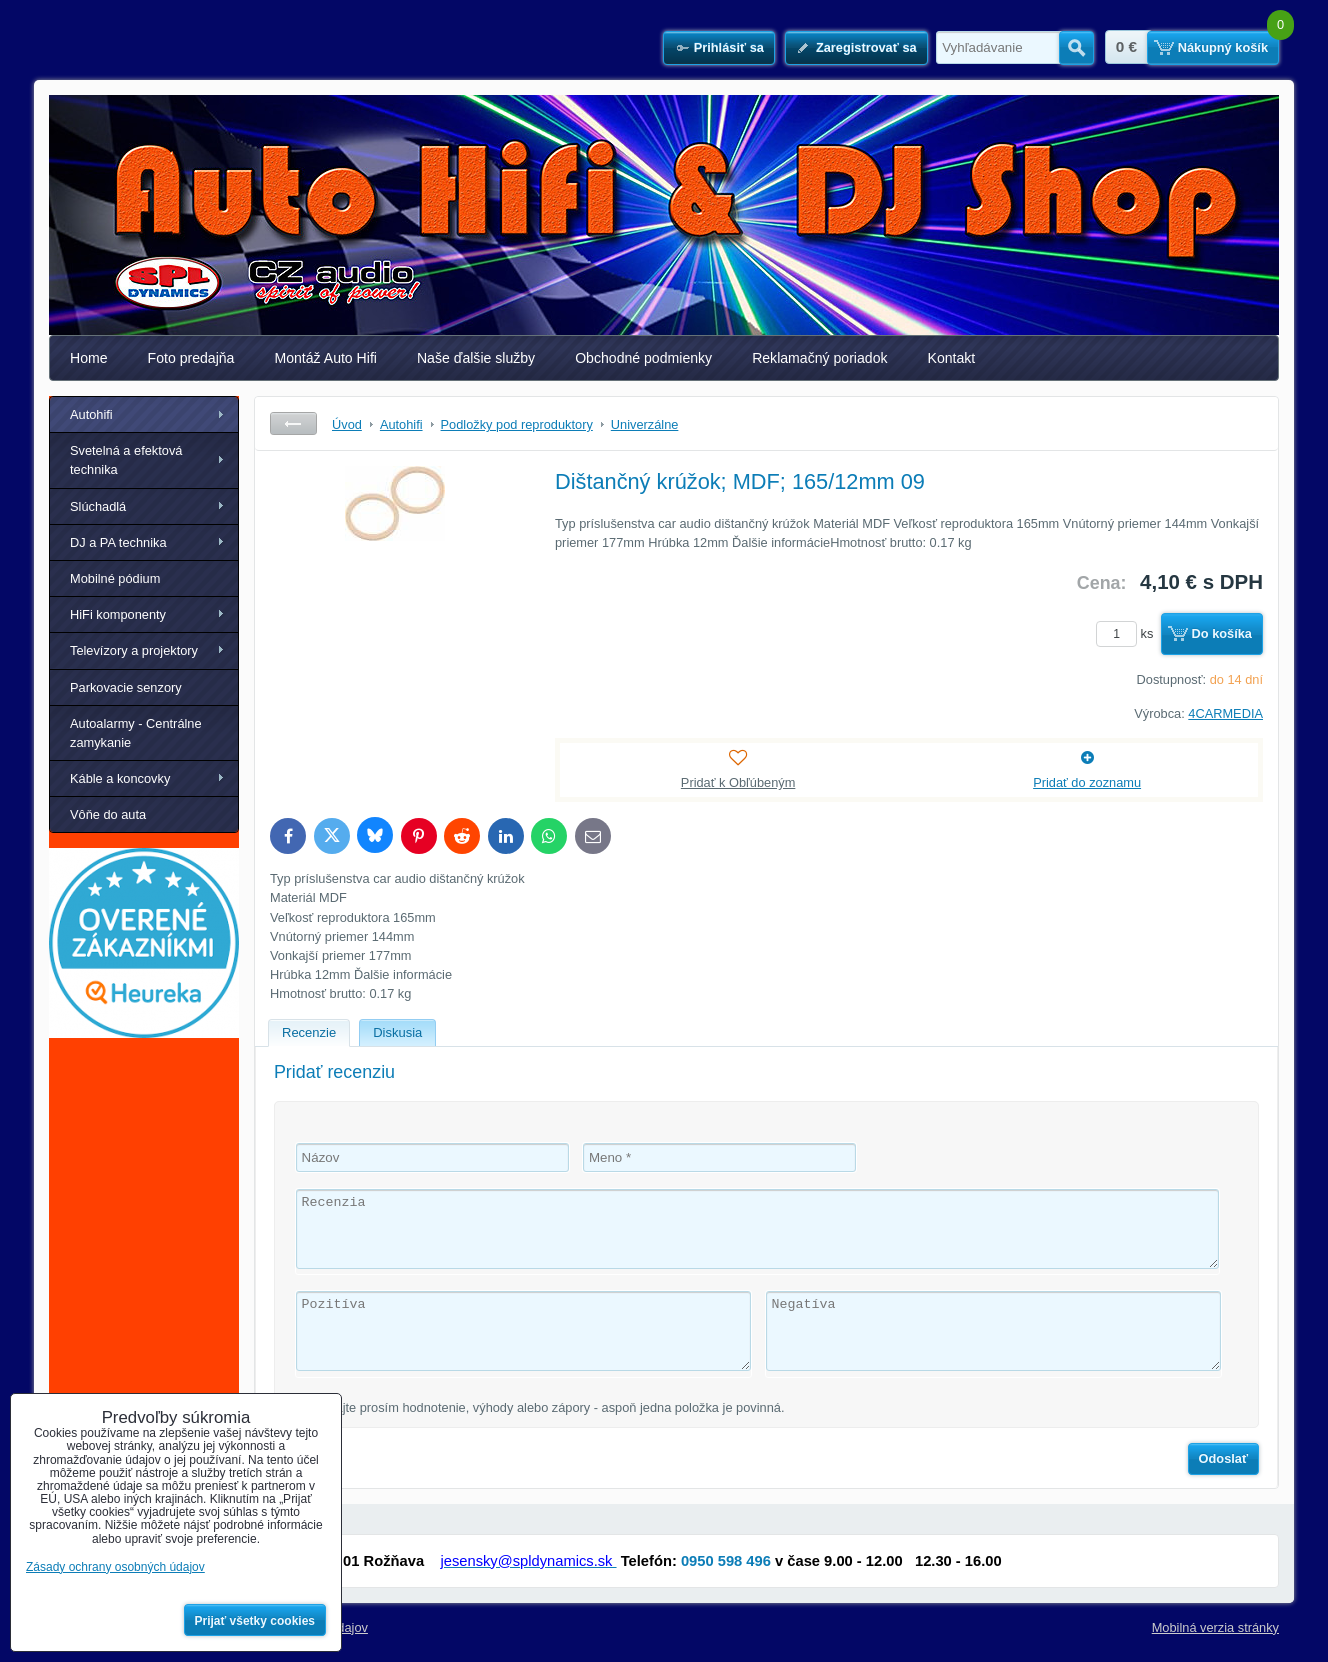 The image size is (1328, 1662). I want to click on Mobilné pódium, so click(115, 578).